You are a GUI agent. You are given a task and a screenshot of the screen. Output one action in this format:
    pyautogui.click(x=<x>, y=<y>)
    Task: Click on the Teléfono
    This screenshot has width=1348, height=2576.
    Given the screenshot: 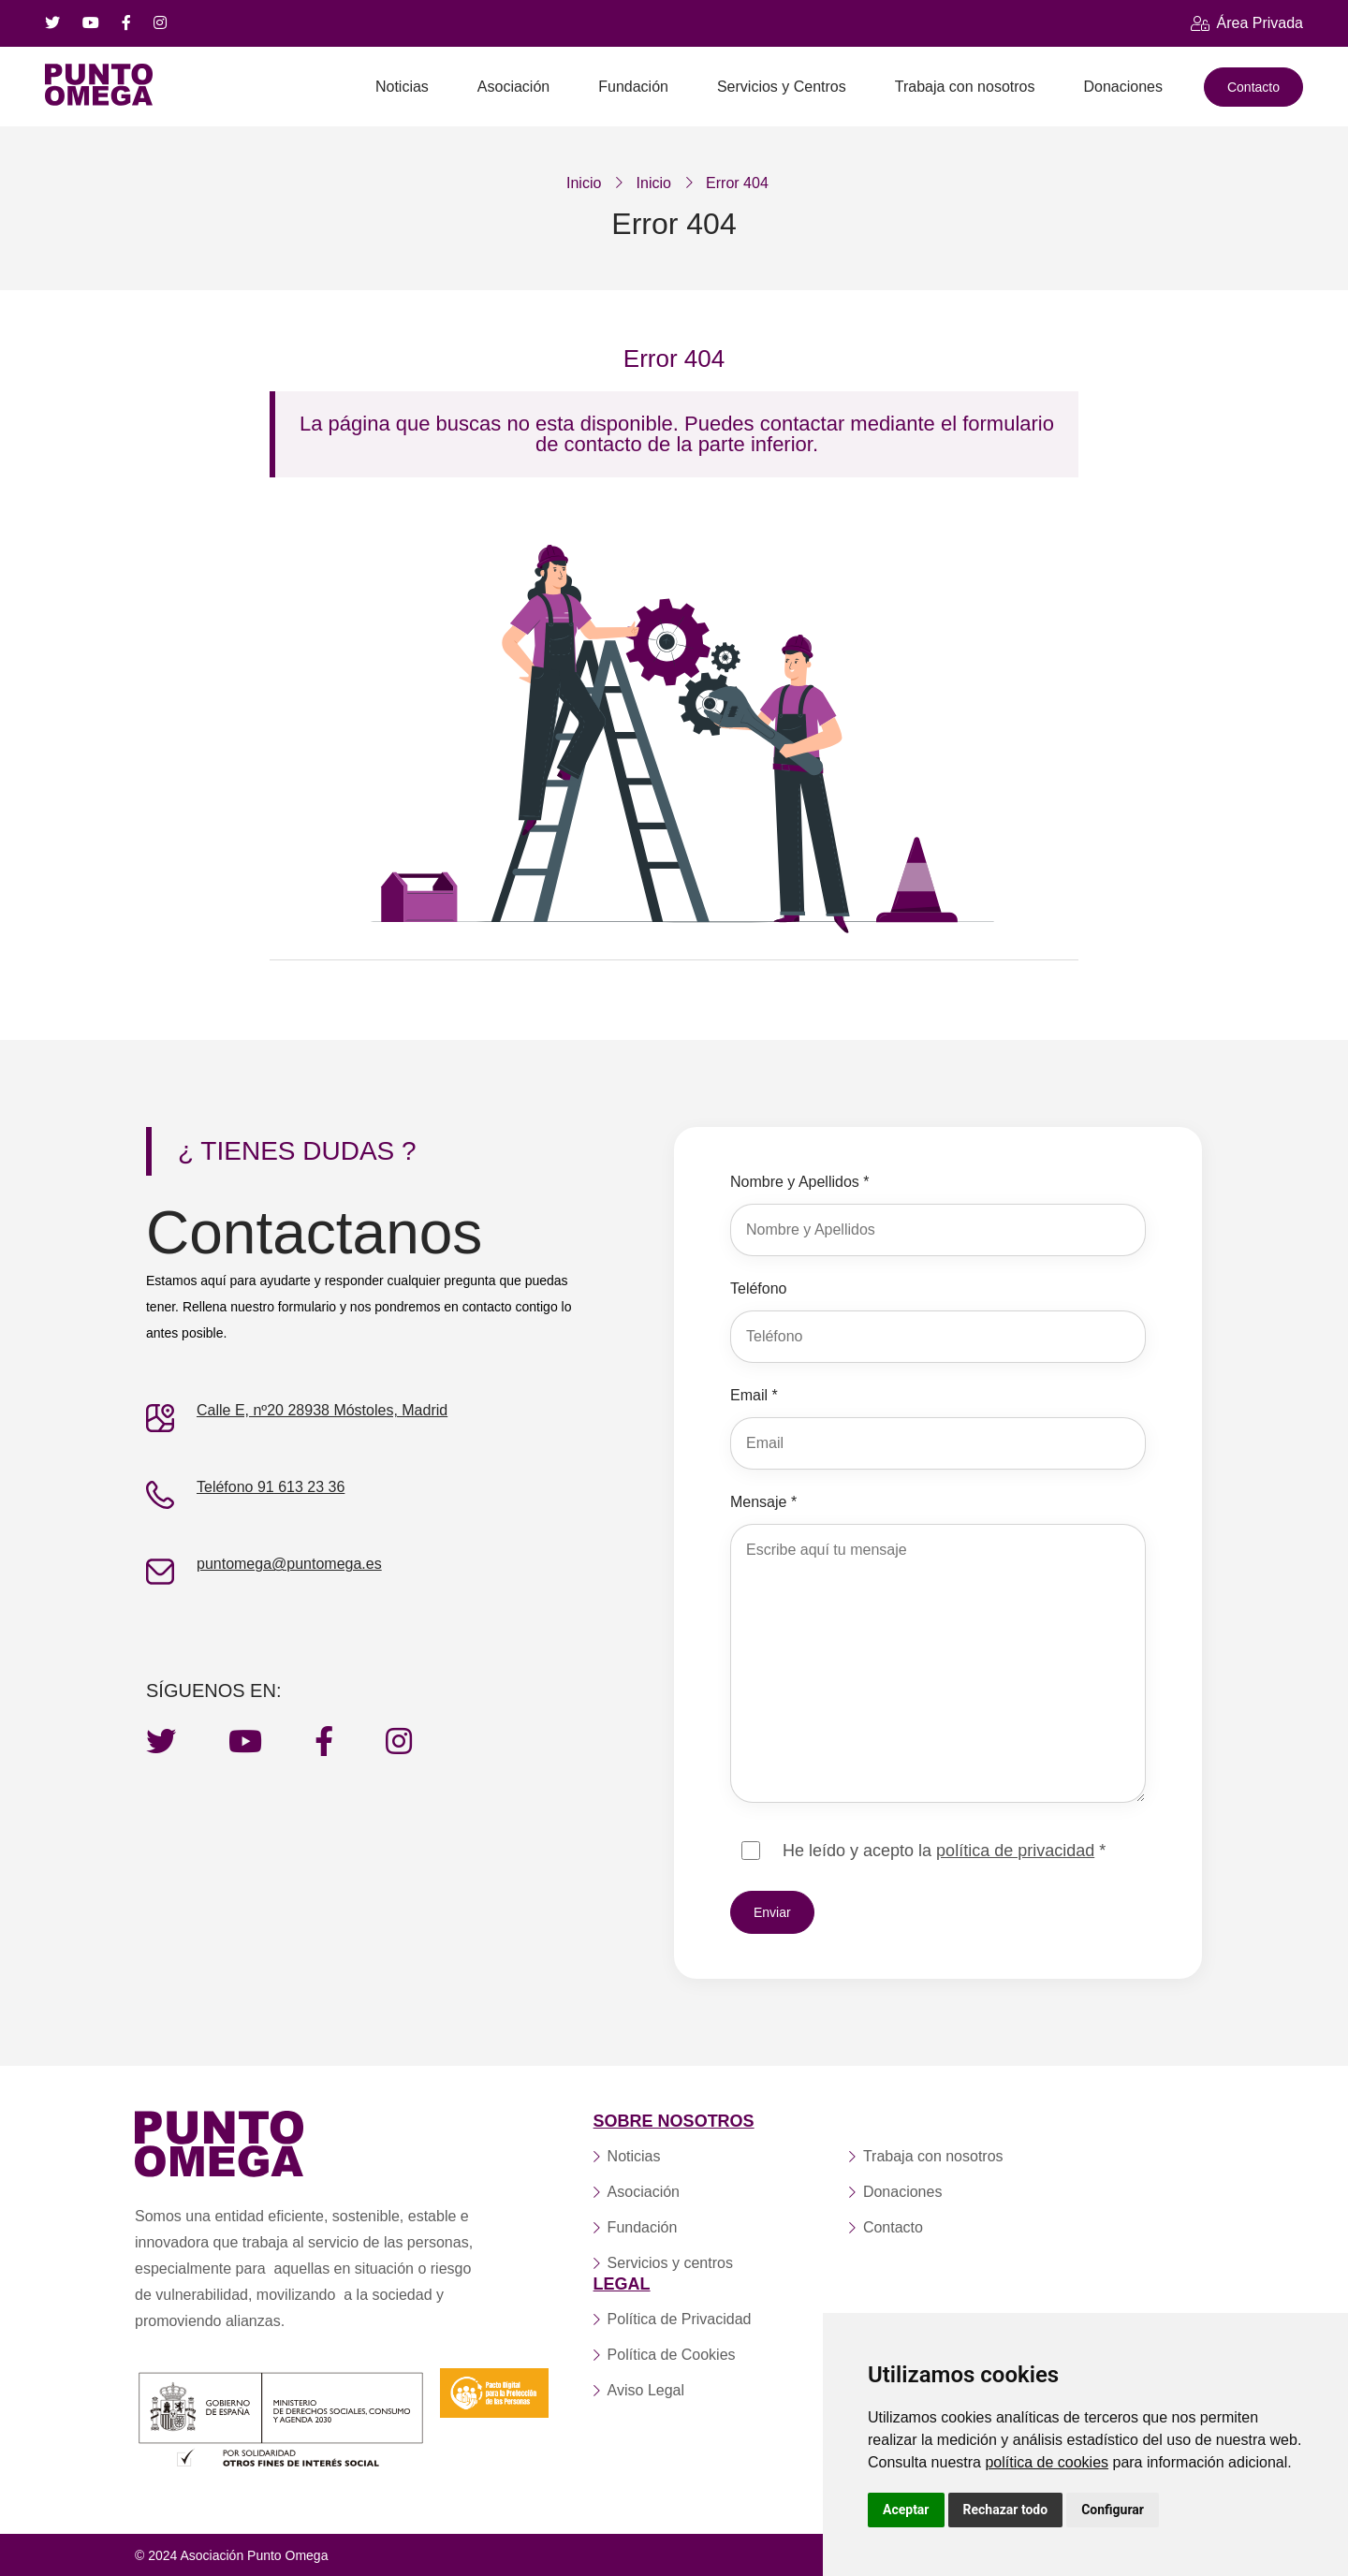 What is the action you would take?
    pyautogui.click(x=758, y=1288)
    